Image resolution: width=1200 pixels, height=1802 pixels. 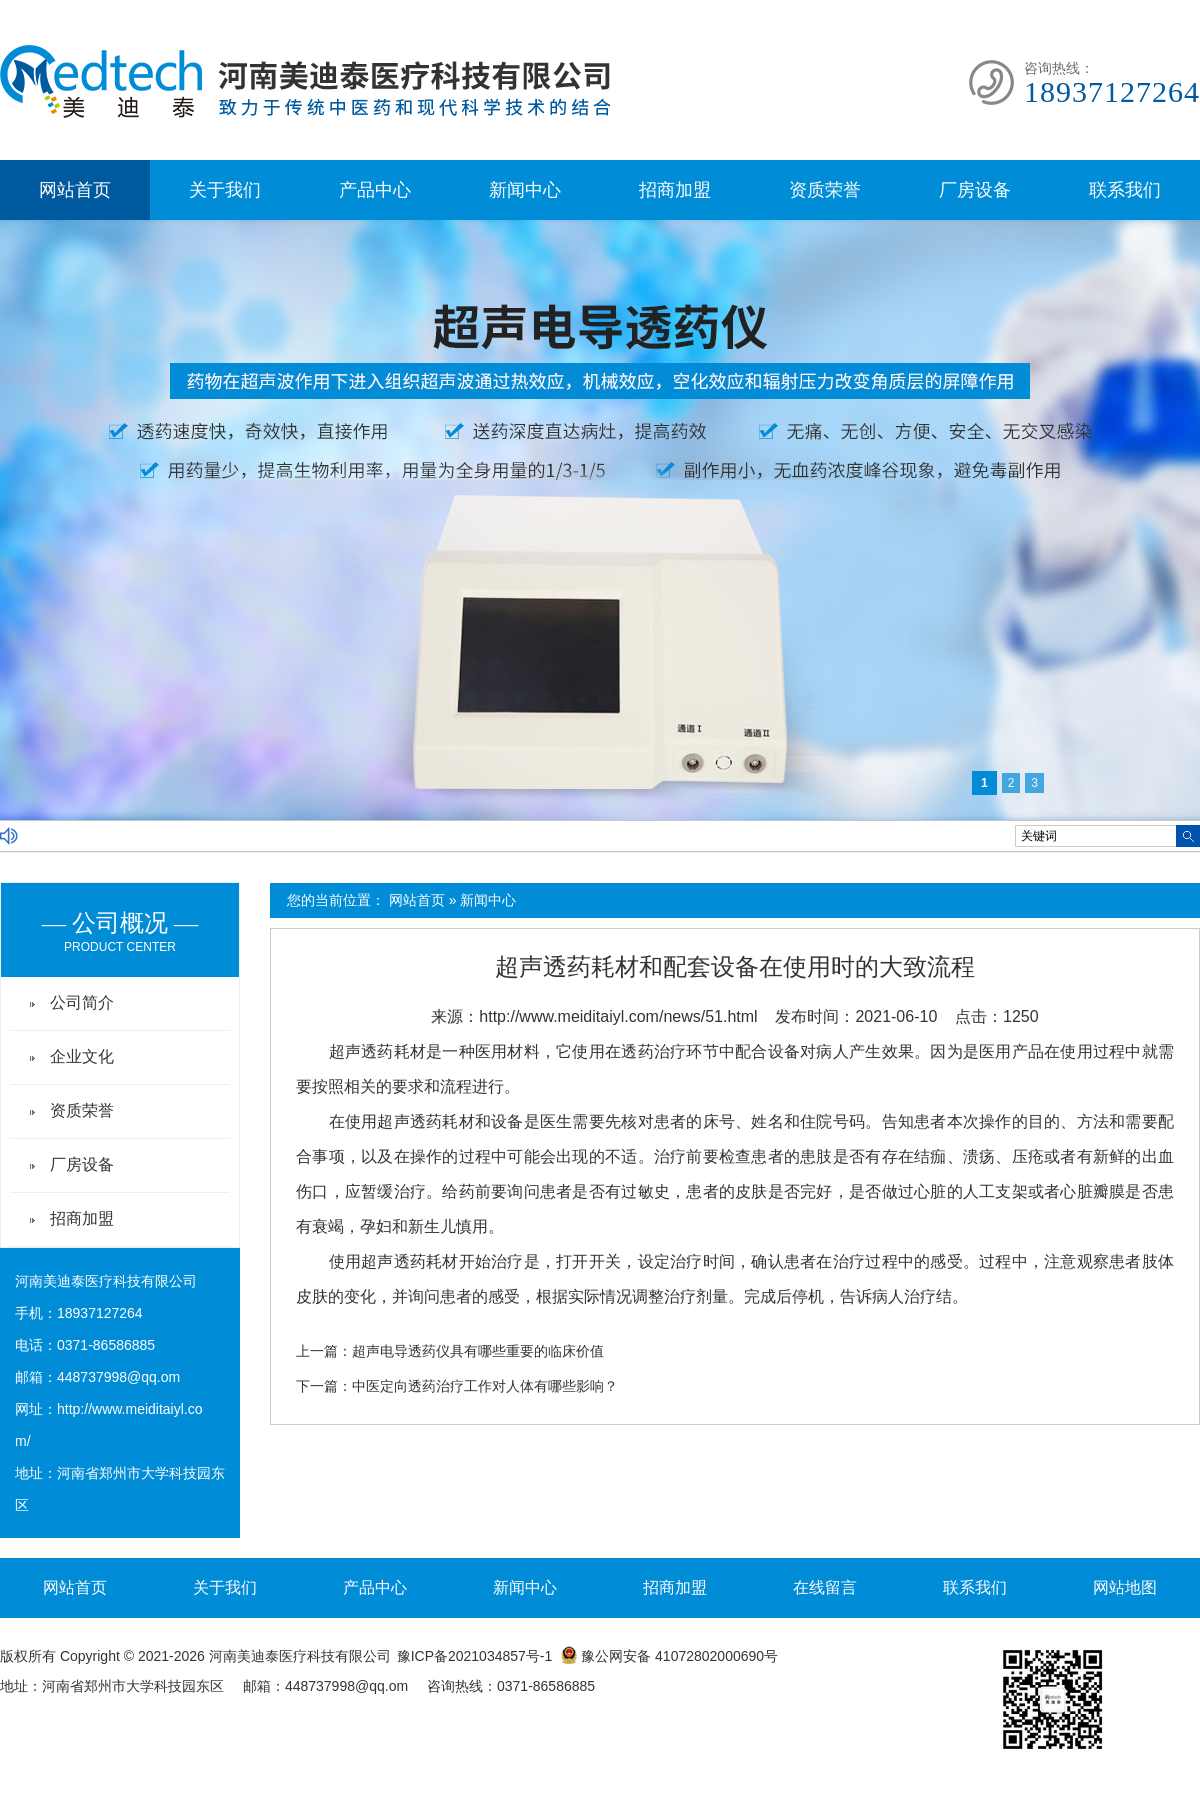 What do you see at coordinates (1125, 190) in the screenshot?
I see `联系我们` at bounding box center [1125, 190].